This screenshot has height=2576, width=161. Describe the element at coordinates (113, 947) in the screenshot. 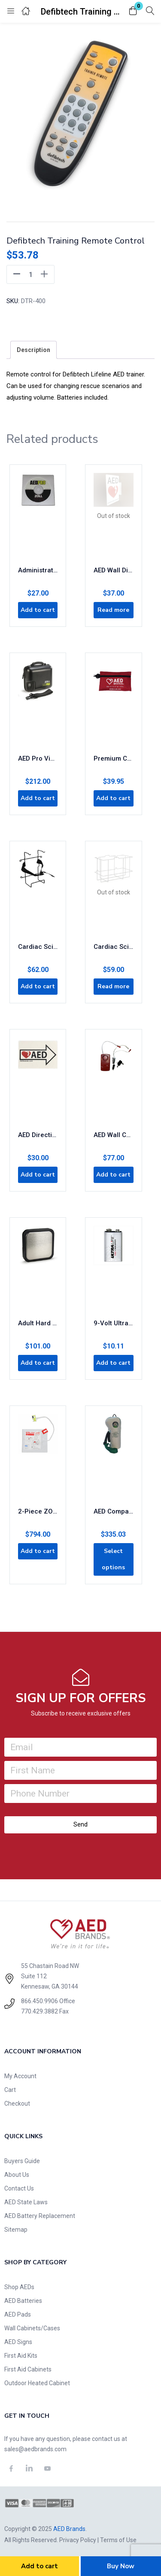

I see `Cardiac Science AED Wall Mount Rack 170-2150-001` at that location.